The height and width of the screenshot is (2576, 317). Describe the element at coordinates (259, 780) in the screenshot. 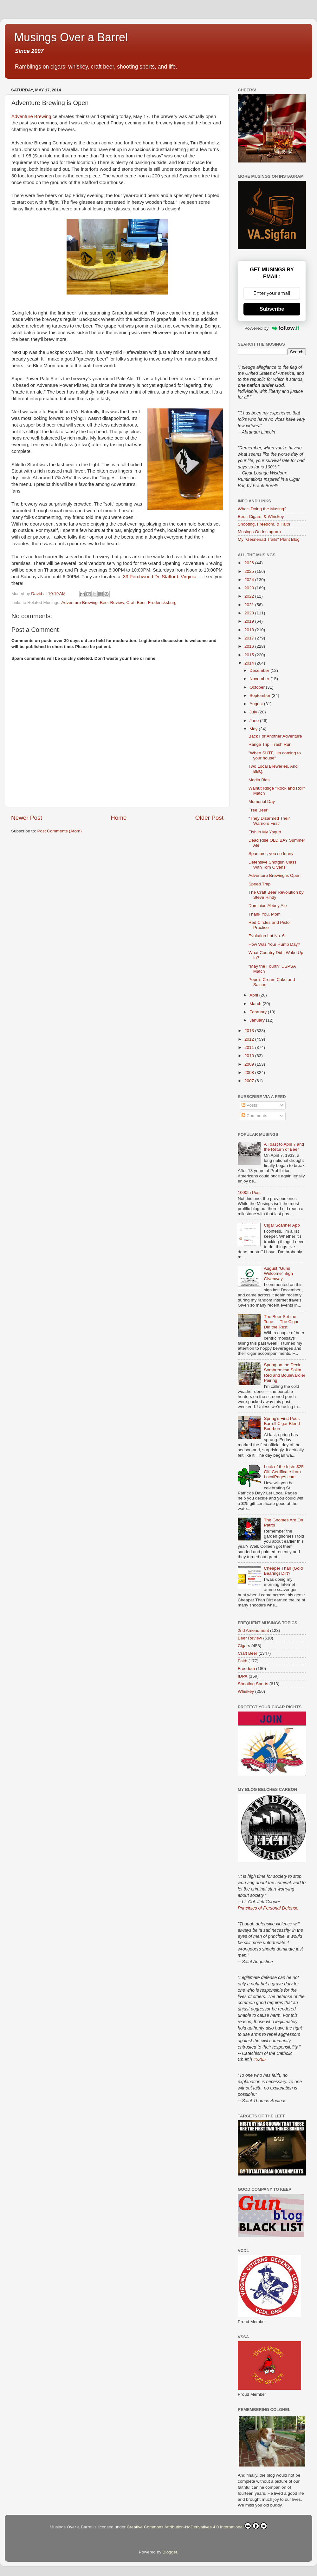

I see `Media Bias` at that location.